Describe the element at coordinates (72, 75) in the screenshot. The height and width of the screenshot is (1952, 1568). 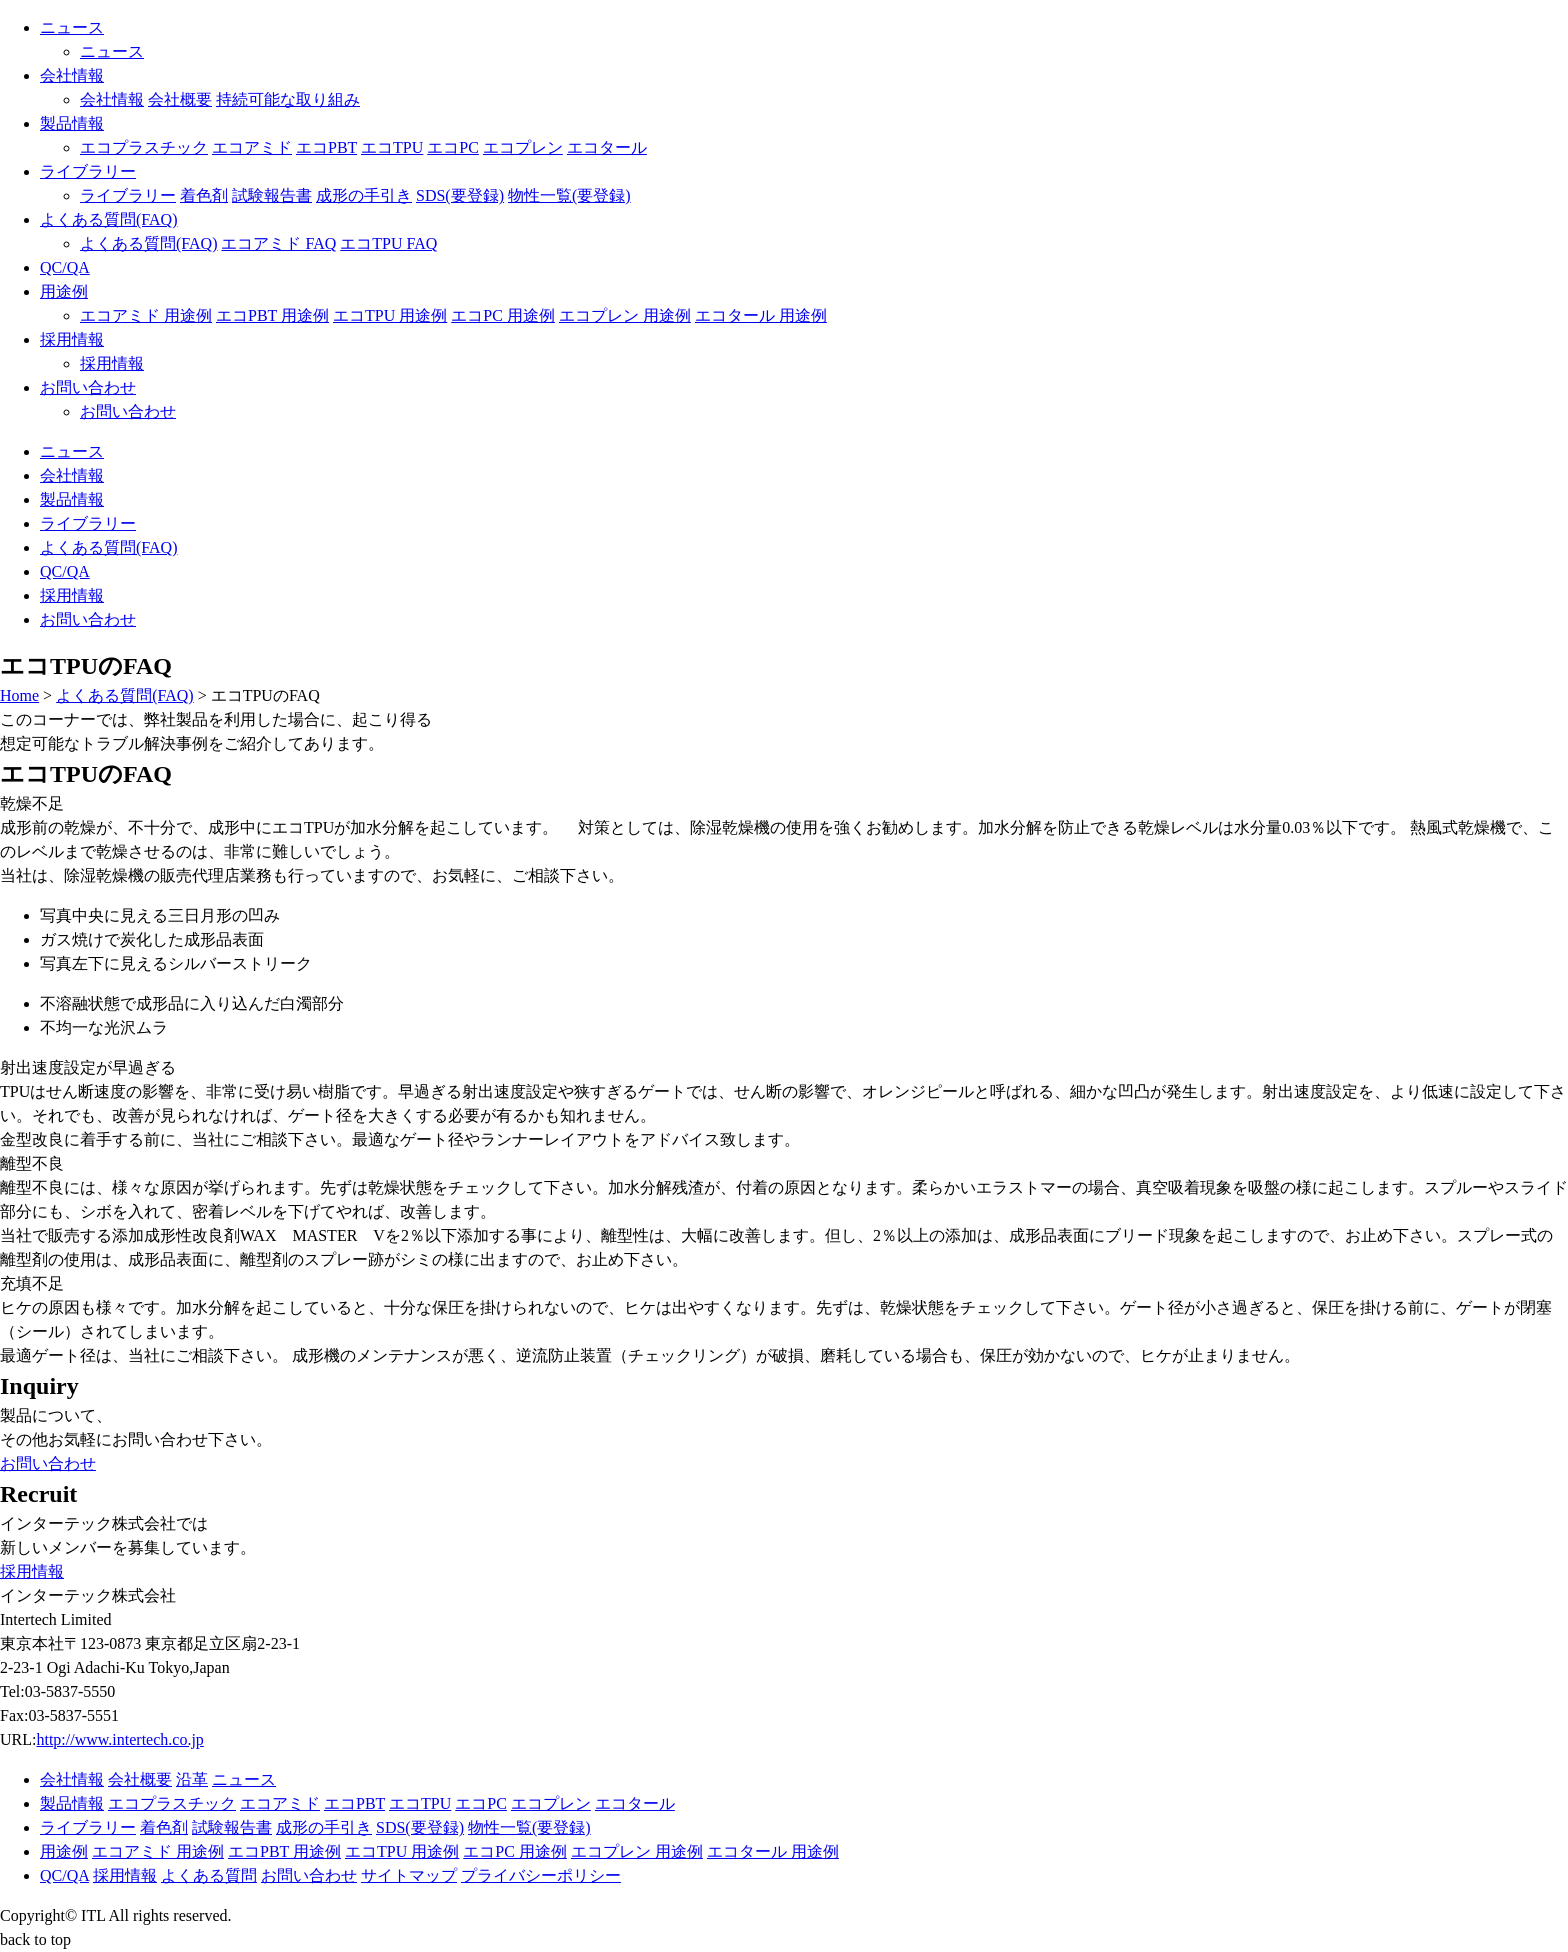
I see `会社情報` at that location.